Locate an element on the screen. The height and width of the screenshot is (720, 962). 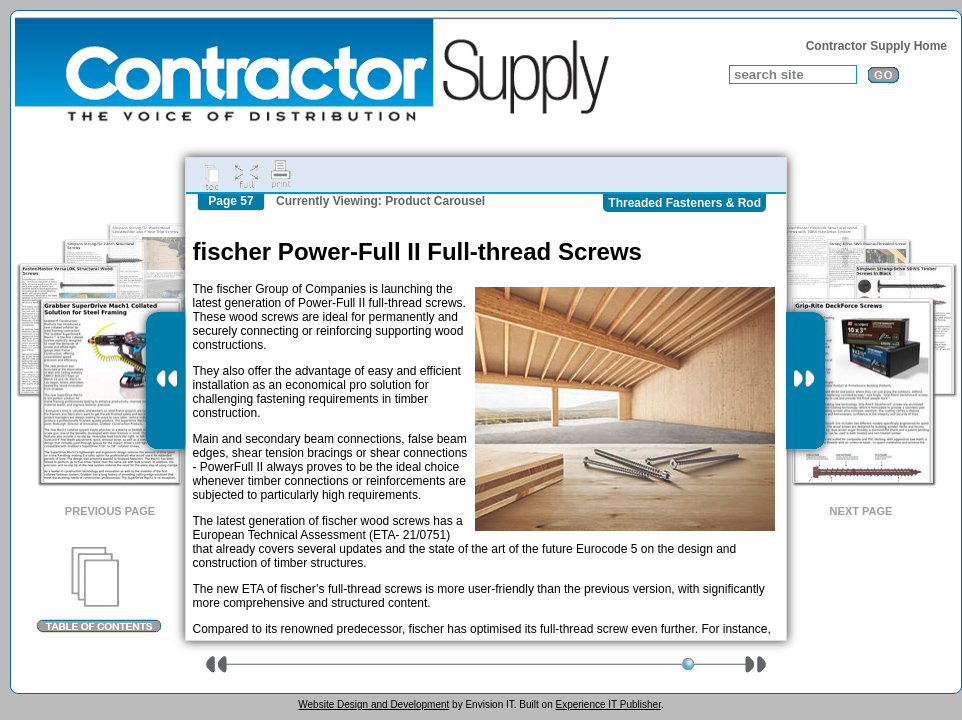
Experience IT Publisher is located at coordinates (607, 704).